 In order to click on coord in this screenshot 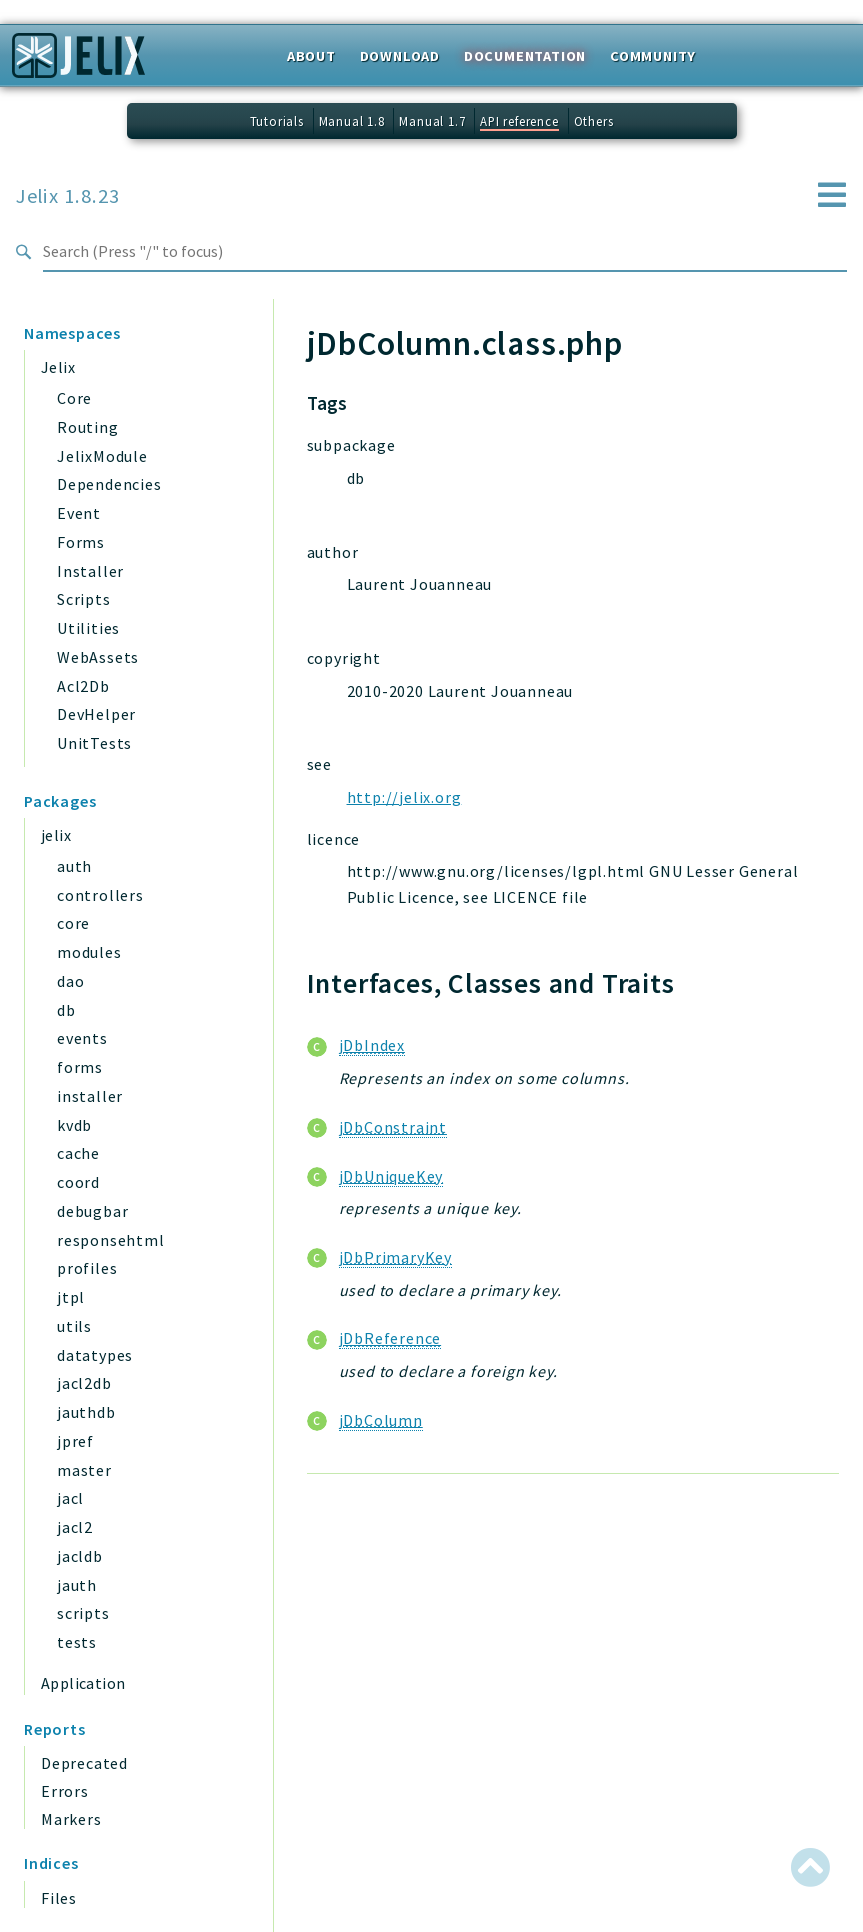, I will do `click(78, 1182)`.